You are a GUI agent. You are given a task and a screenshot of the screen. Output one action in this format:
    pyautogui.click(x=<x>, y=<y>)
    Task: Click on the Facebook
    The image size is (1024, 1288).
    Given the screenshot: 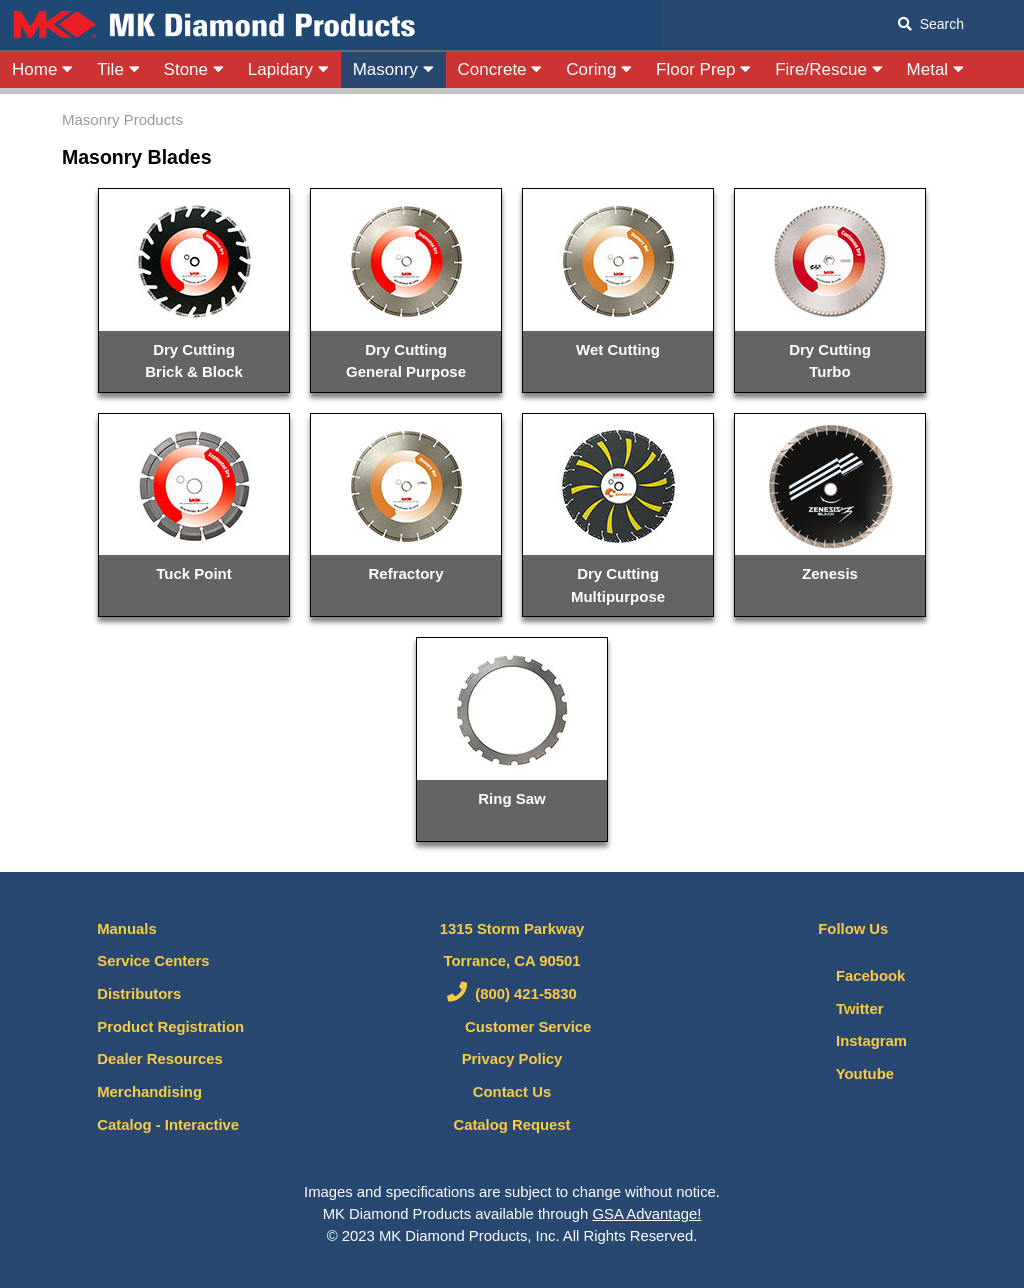 What is the action you would take?
    pyautogui.click(x=853, y=976)
    